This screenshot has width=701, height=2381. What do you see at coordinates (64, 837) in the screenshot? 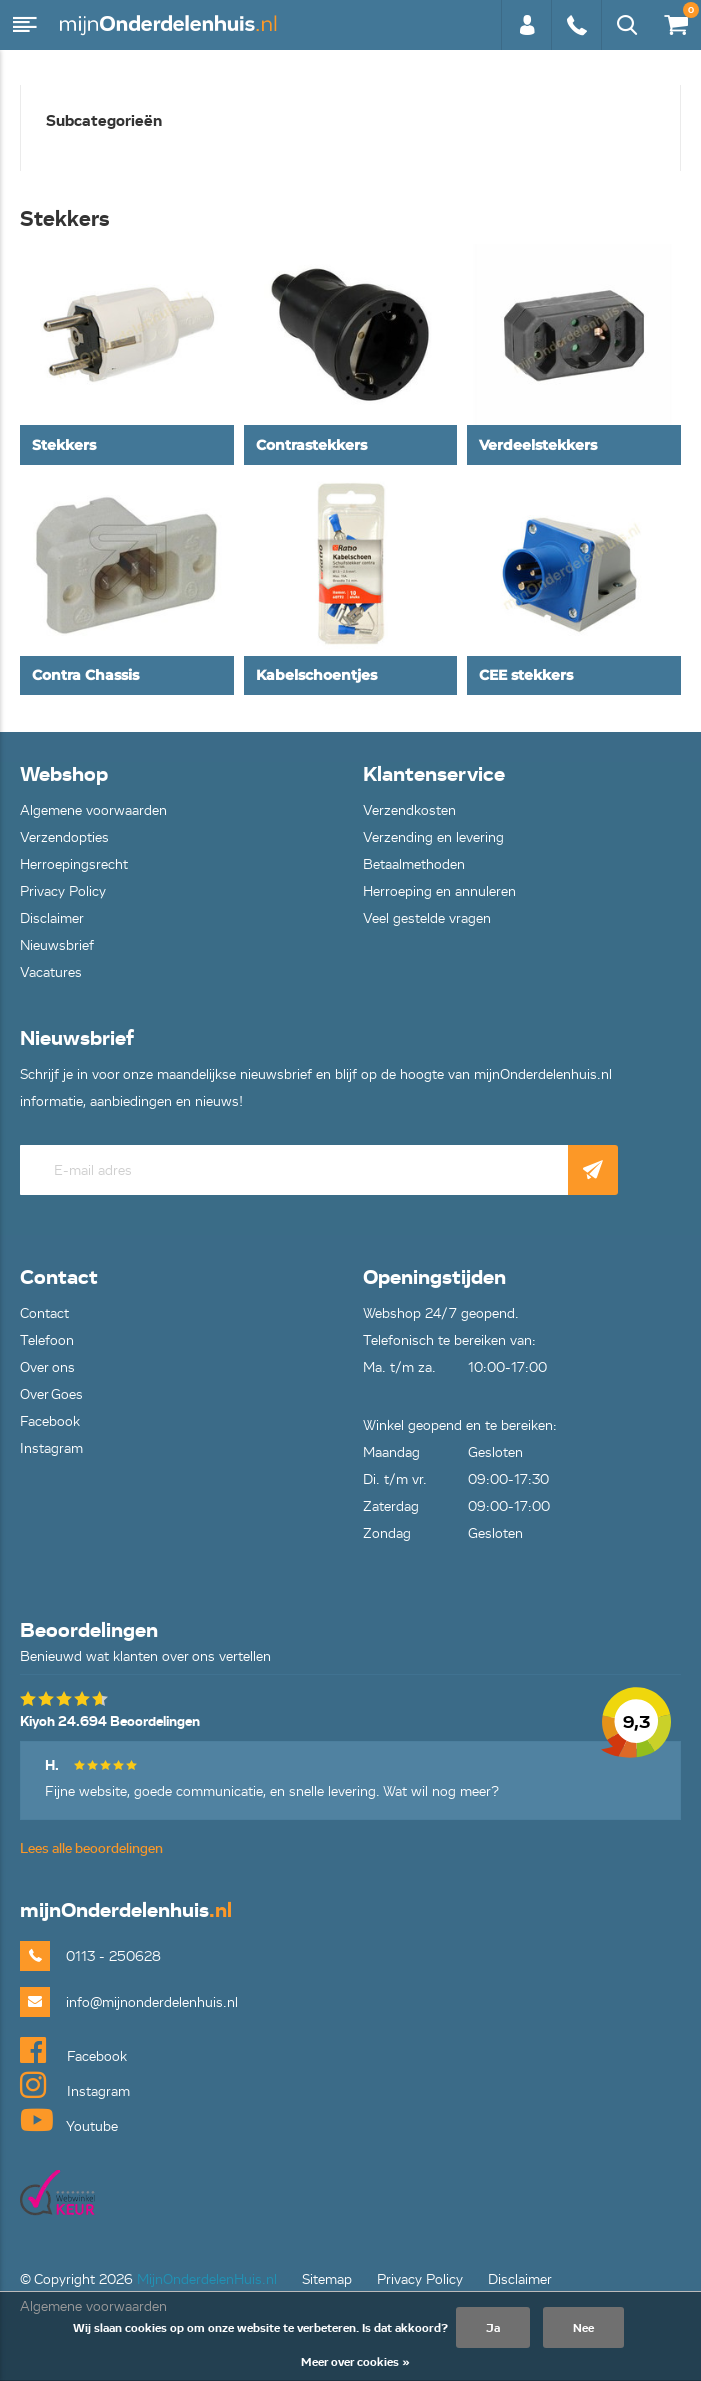
I see `Verzendopties` at bounding box center [64, 837].